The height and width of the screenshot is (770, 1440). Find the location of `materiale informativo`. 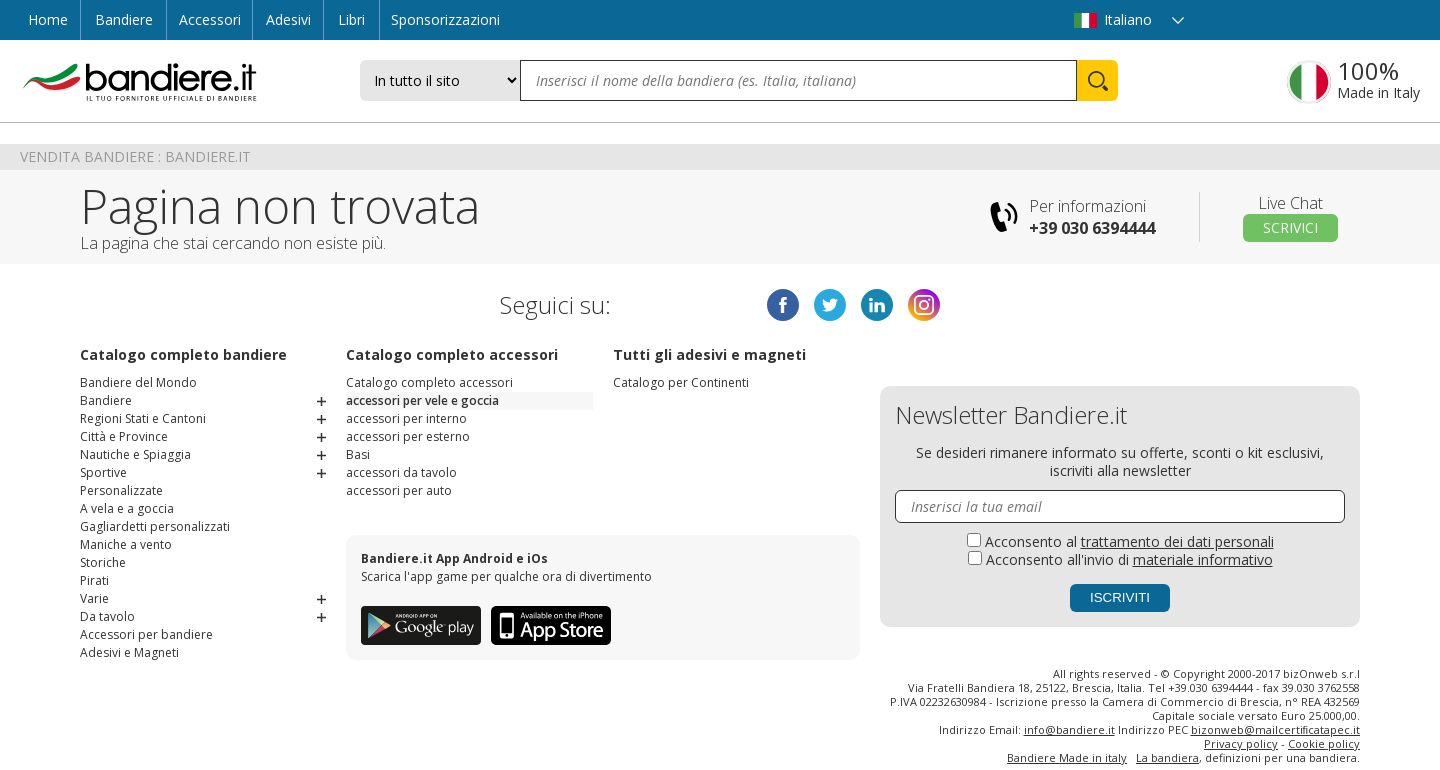

materiale informativo is located at coordinates (1203, 559).